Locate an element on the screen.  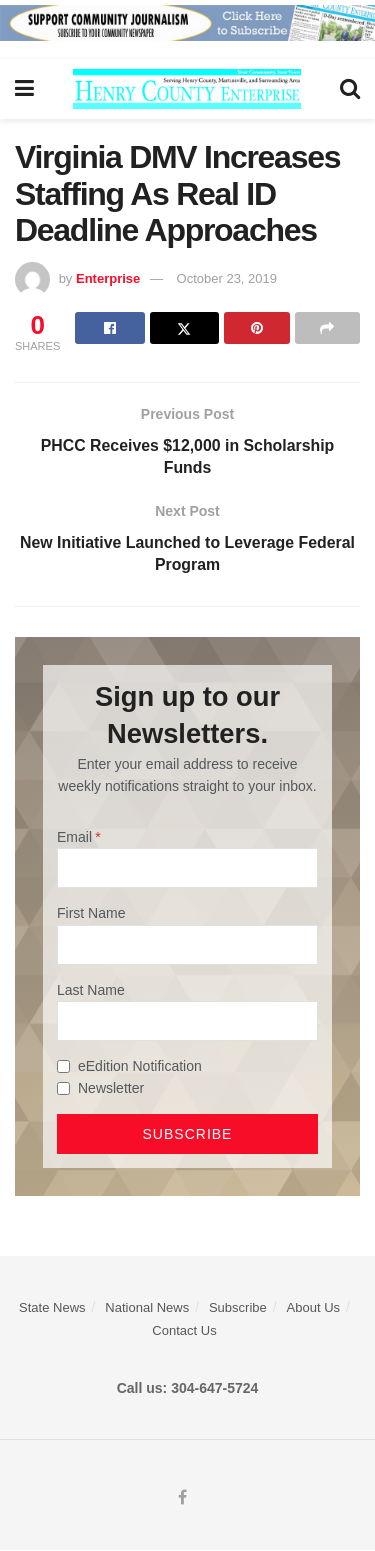
First Name is located at coordinates (91, 914).